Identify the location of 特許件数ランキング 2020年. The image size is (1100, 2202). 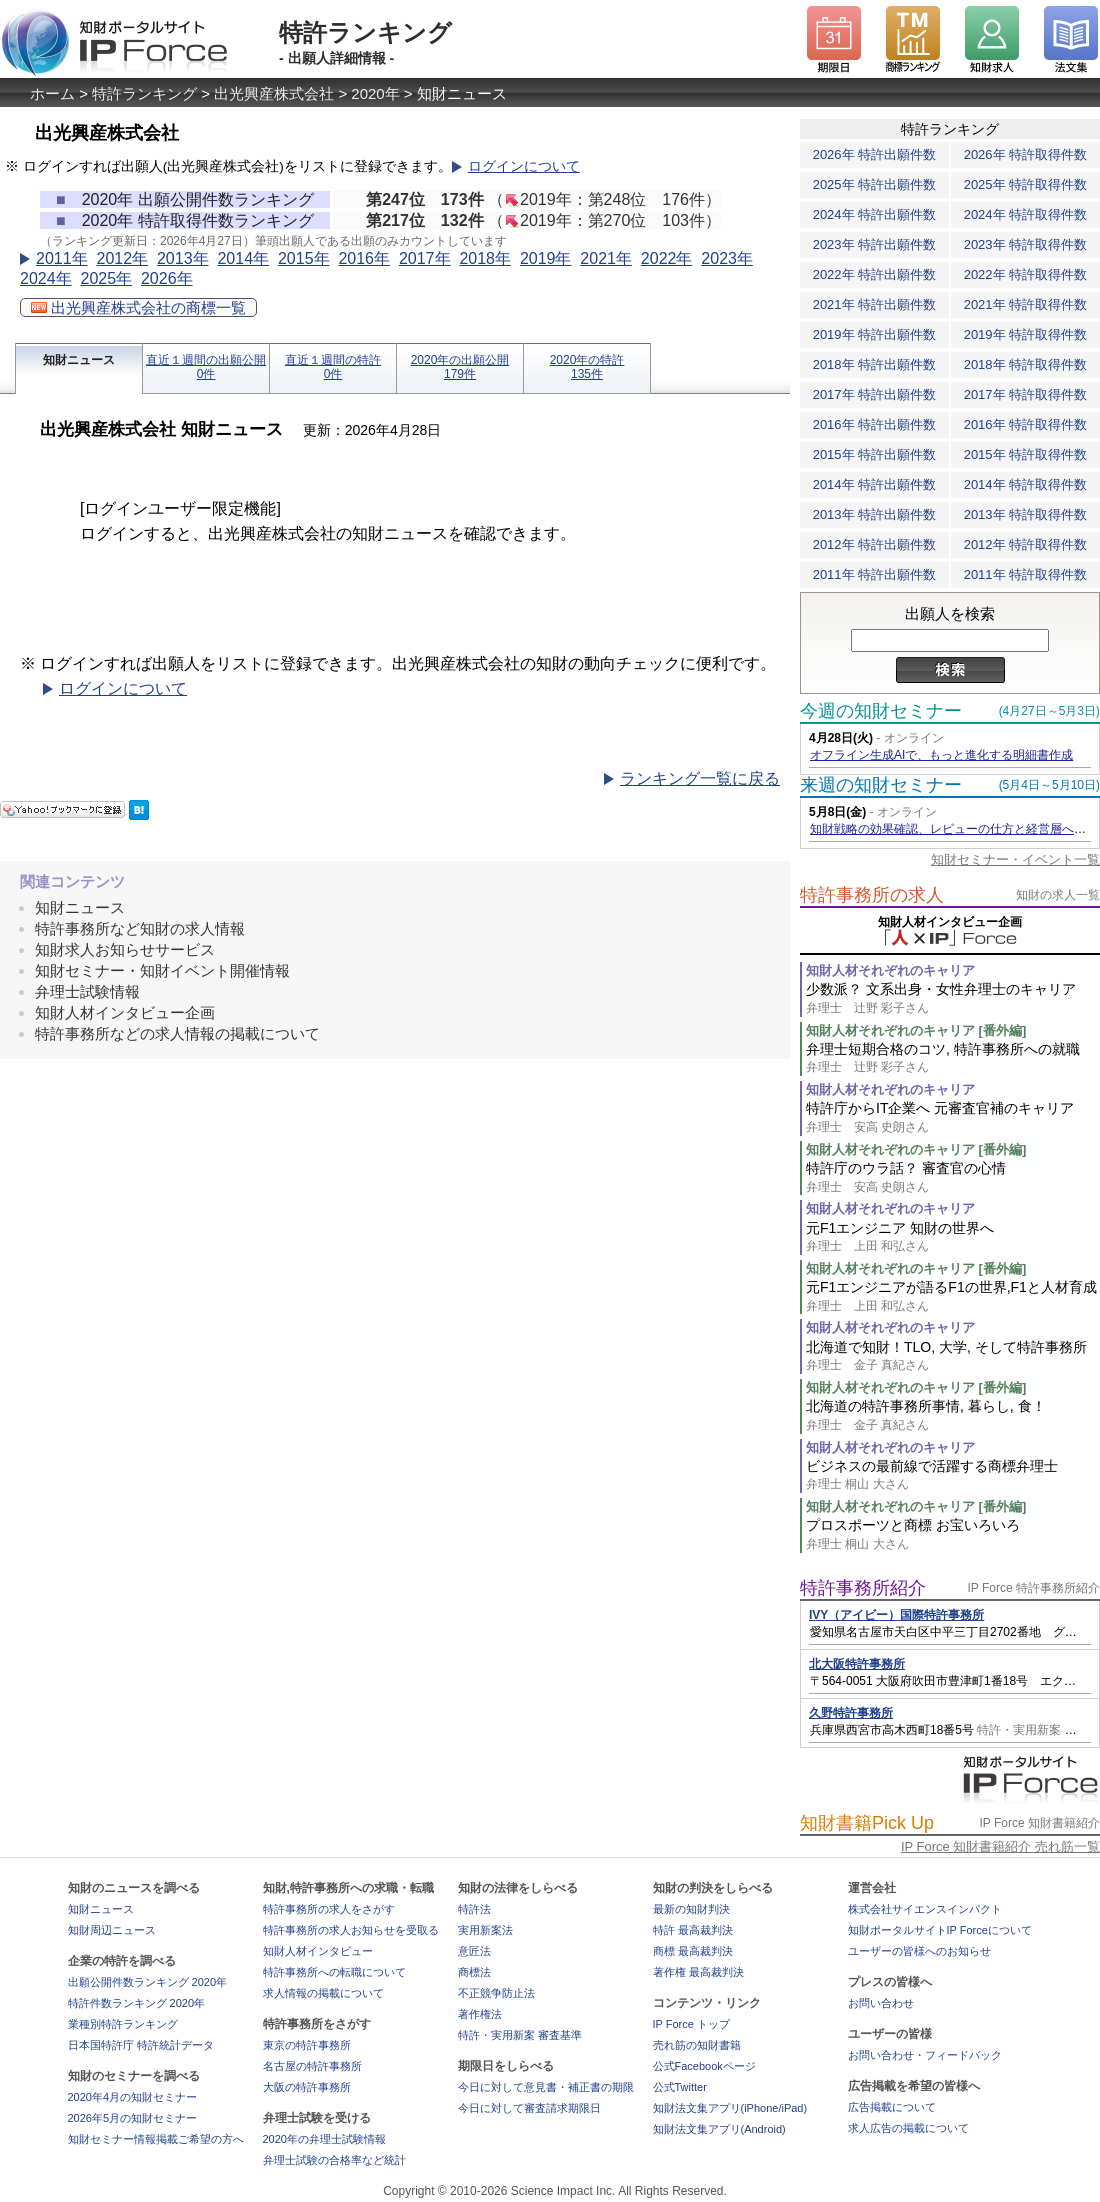
(137, 2003).